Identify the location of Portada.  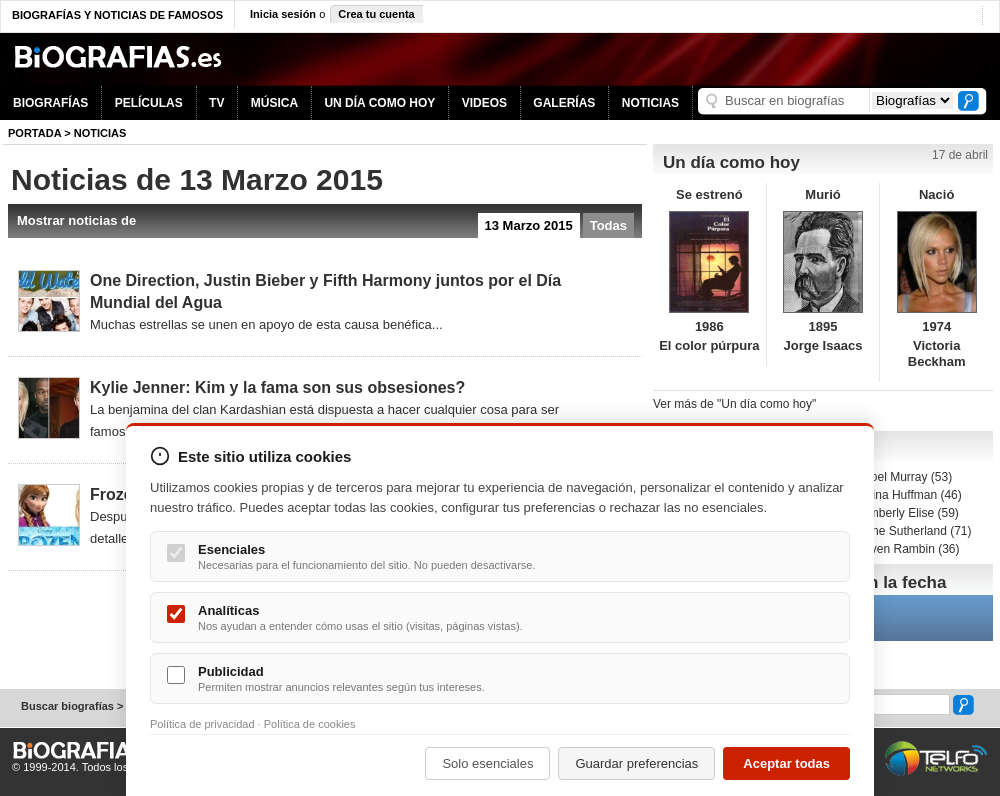
(34, 133).